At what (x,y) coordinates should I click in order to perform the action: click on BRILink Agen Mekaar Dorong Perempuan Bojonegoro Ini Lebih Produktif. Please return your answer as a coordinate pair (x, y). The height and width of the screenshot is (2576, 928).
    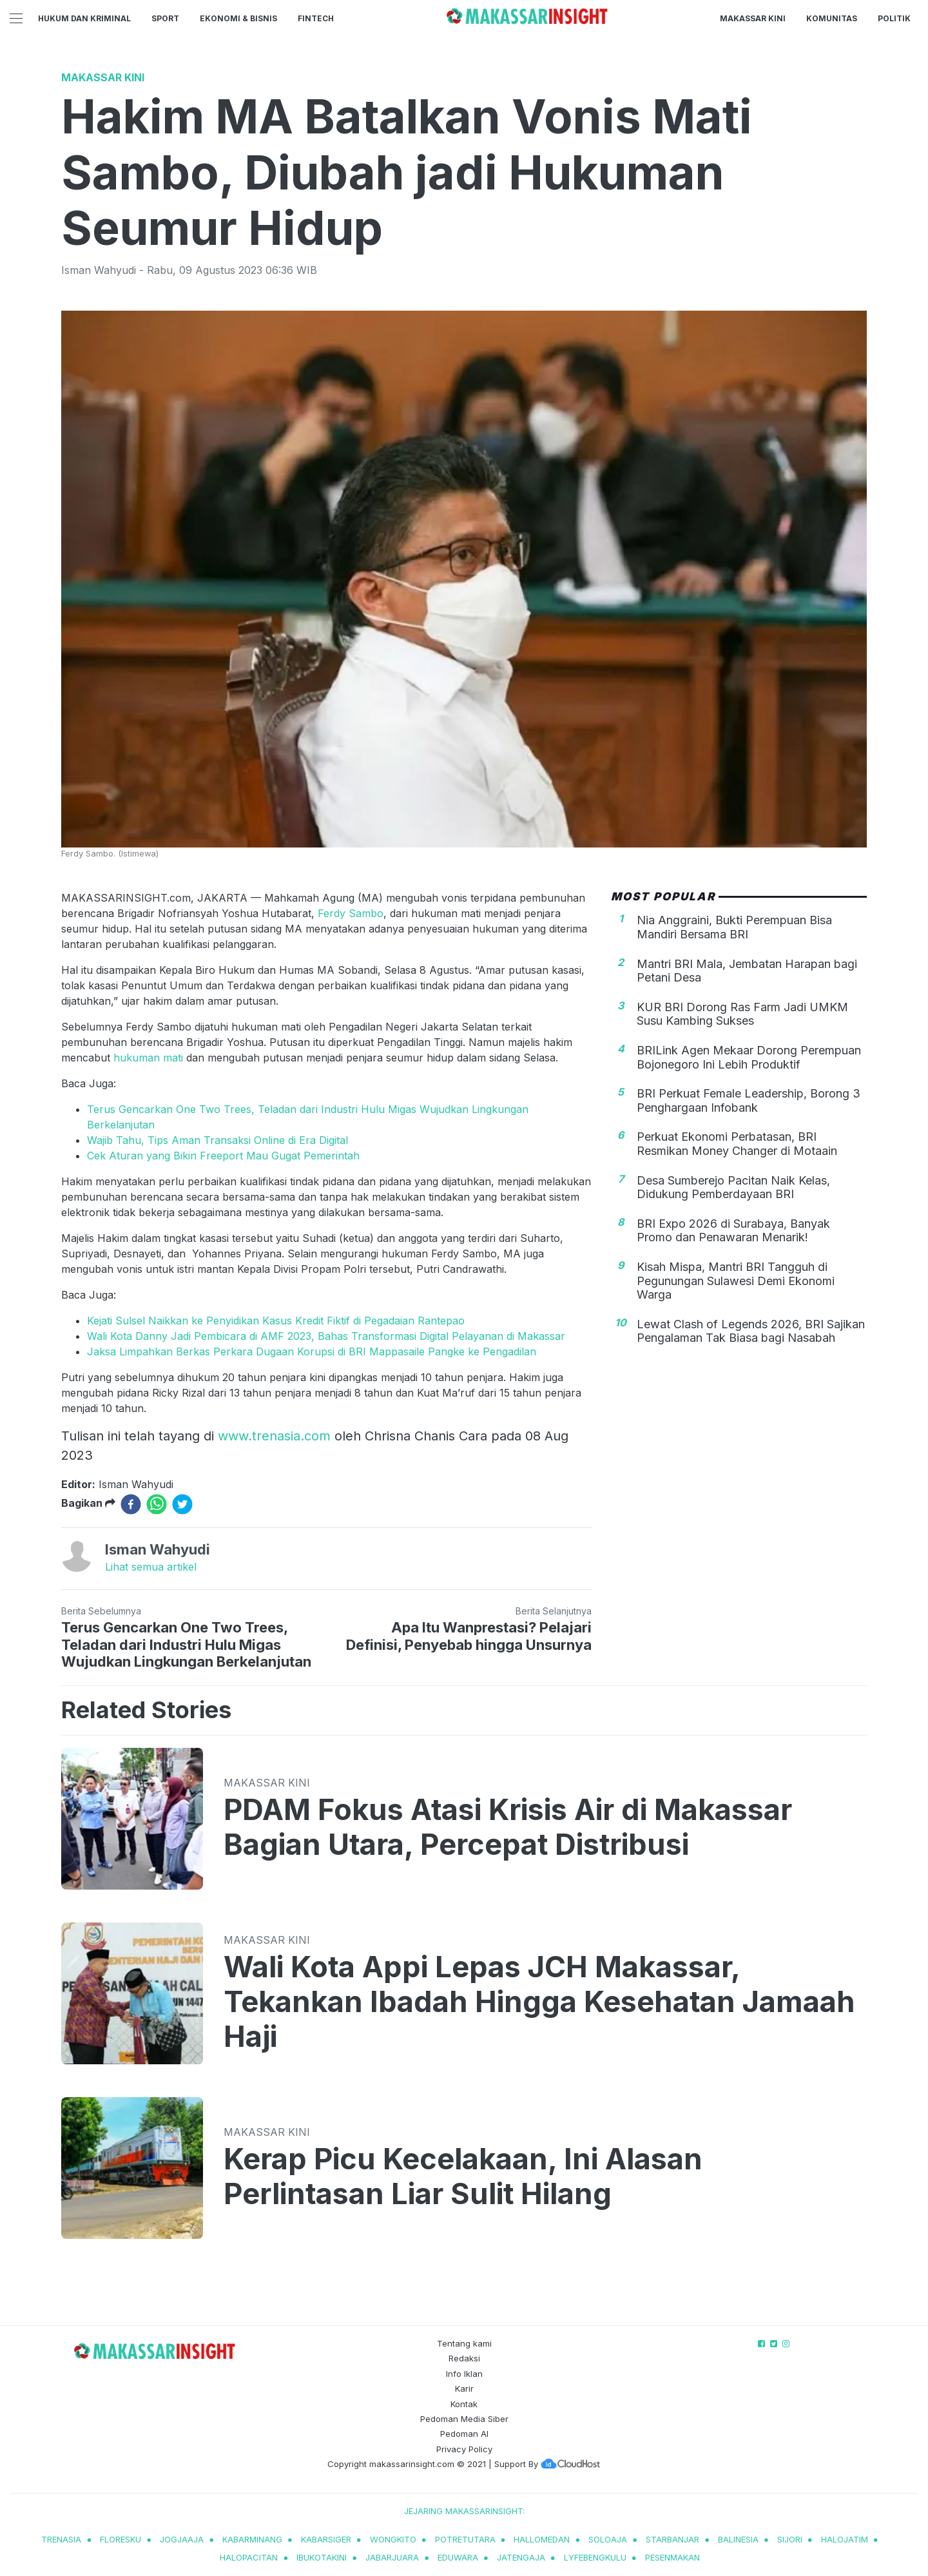
    Looking at the image, I should click on (749, 1057).